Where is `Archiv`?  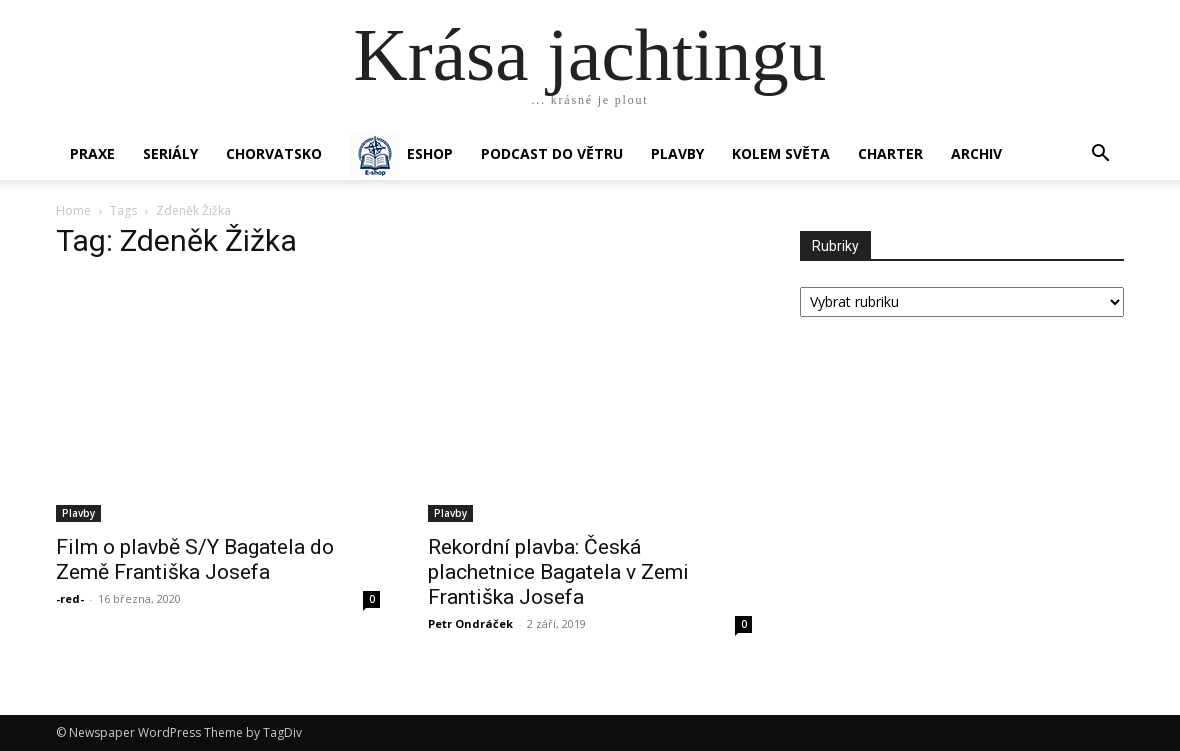
Archiv is located at coordinates (976, 153).